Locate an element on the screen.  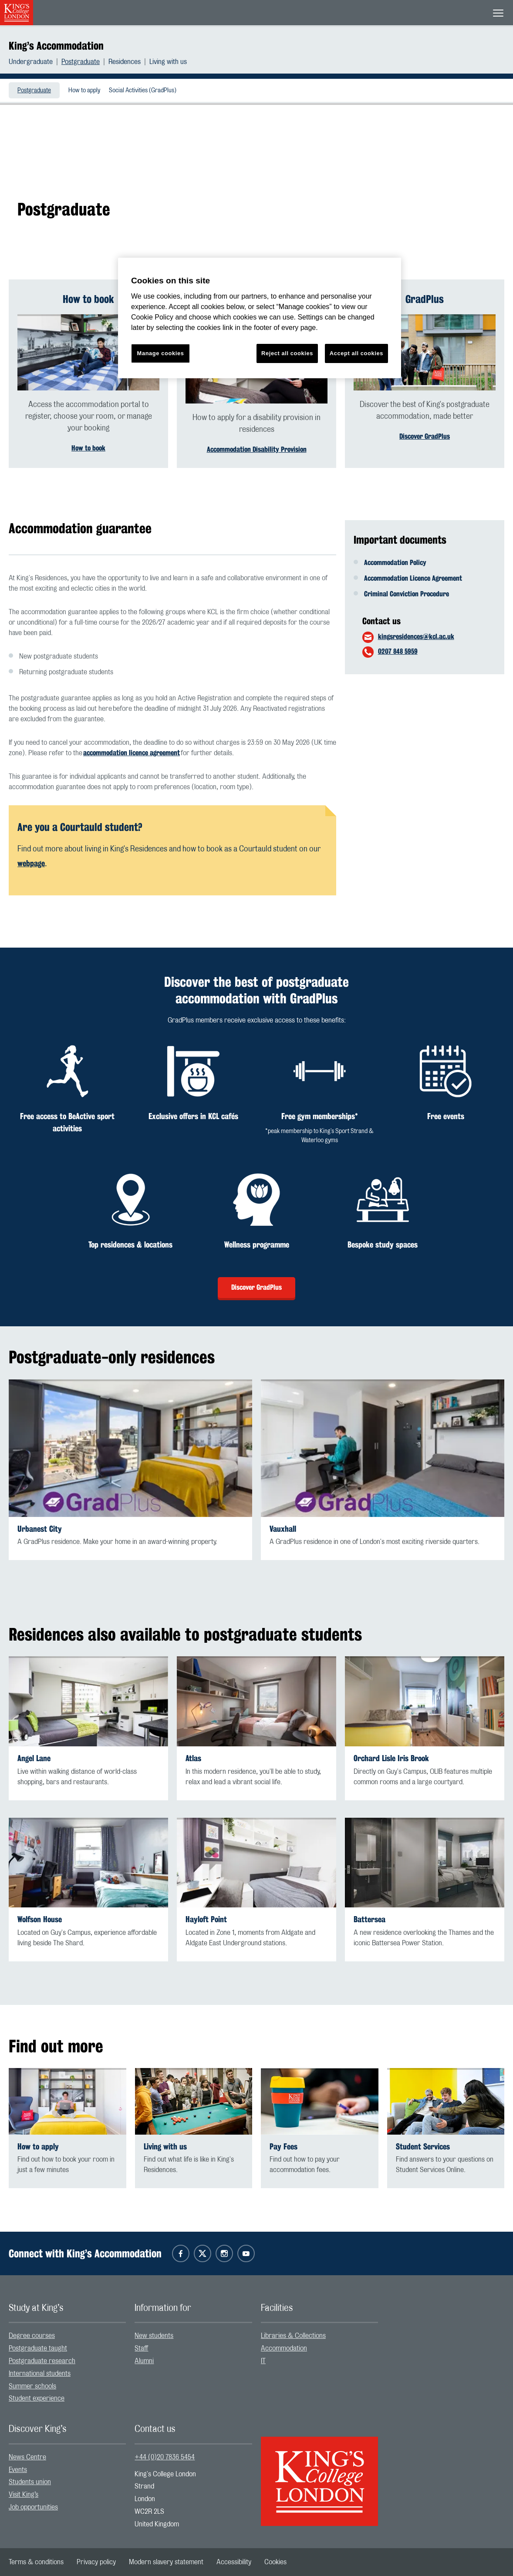
Student Services is located at coordinates (423, 2146).